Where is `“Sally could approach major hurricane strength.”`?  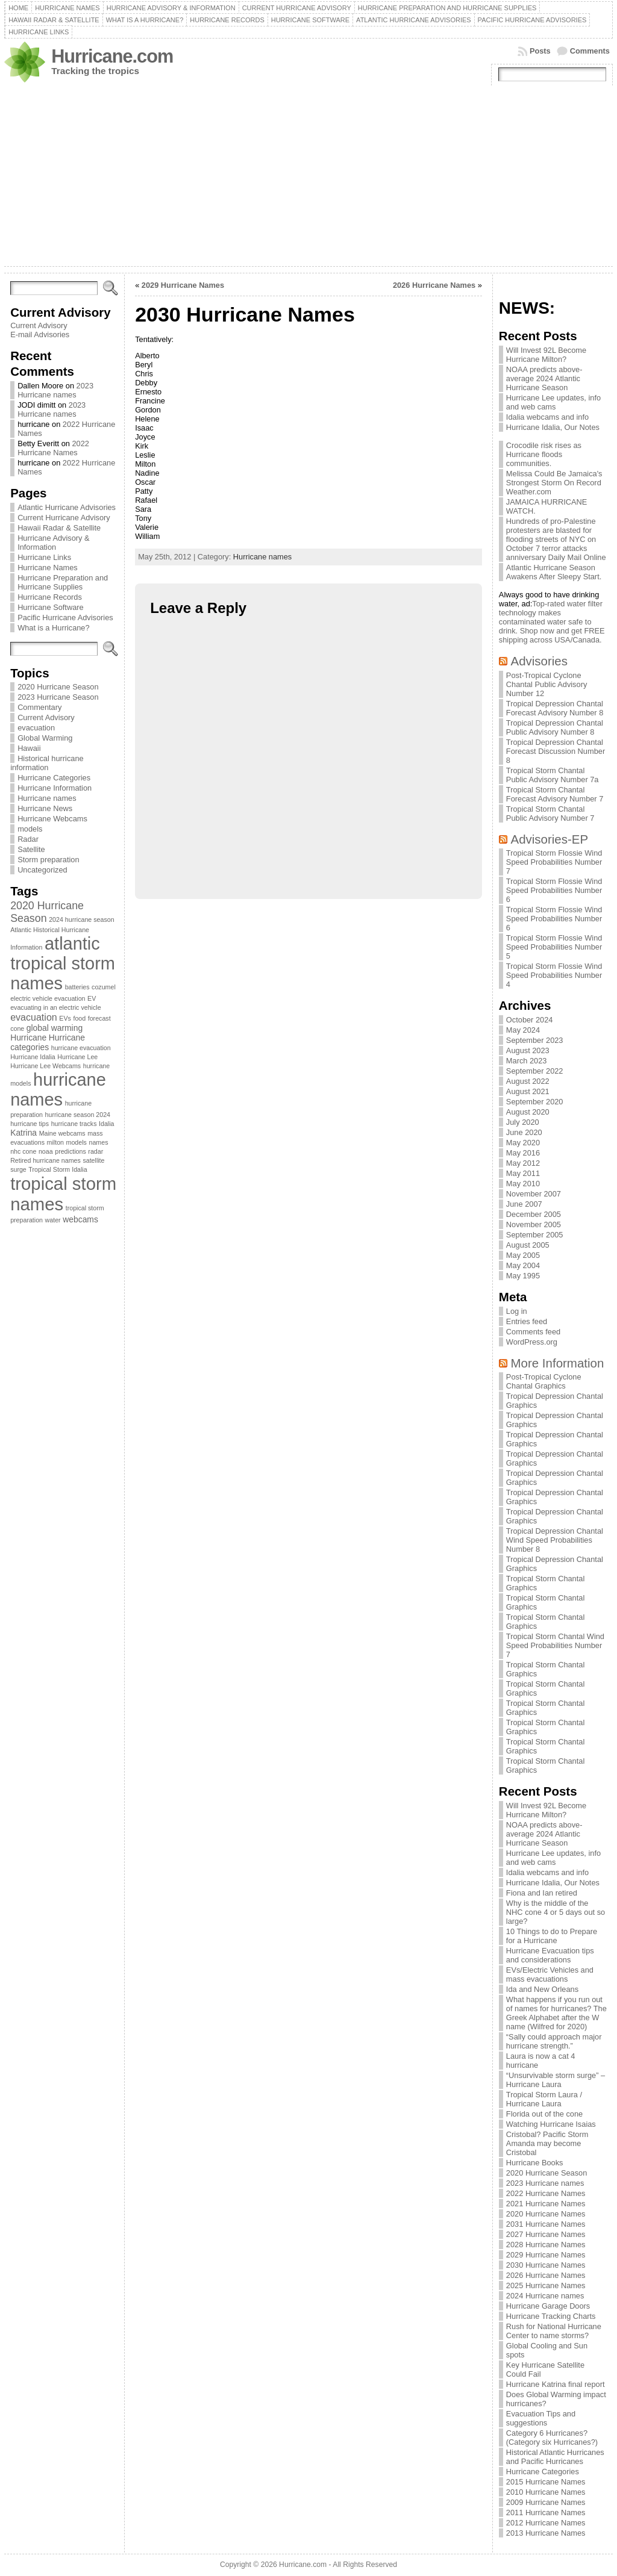
“Sally could approach major hurricane strength.” is located at coordinates (554, 2041).